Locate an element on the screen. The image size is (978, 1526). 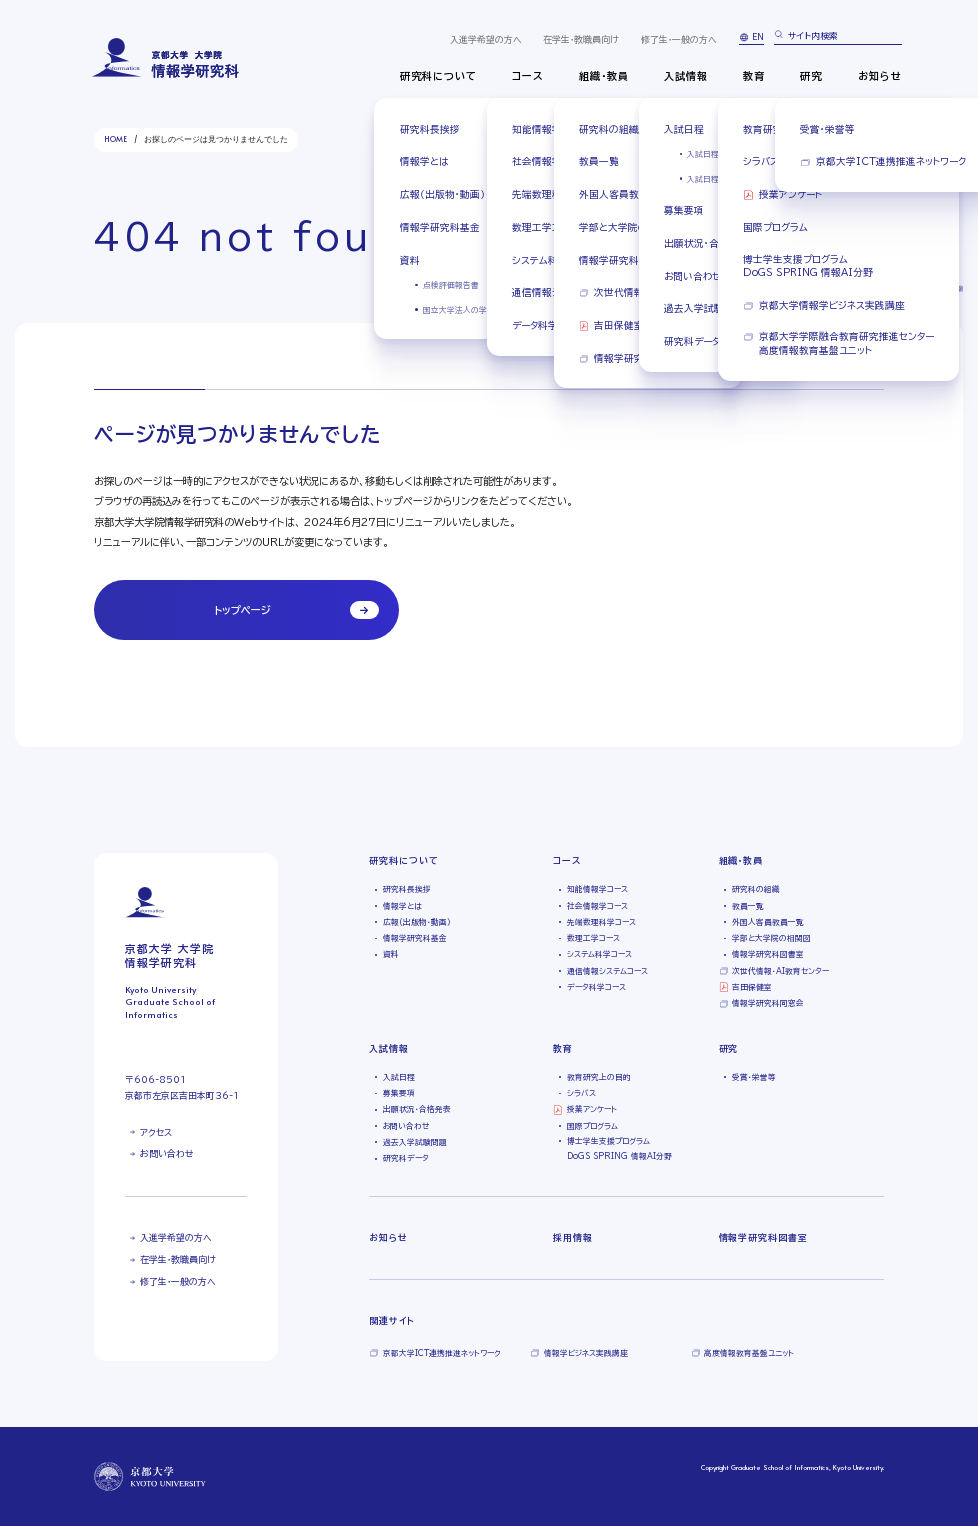
情報学研究科図書室 is located at coordinates (768, 954).